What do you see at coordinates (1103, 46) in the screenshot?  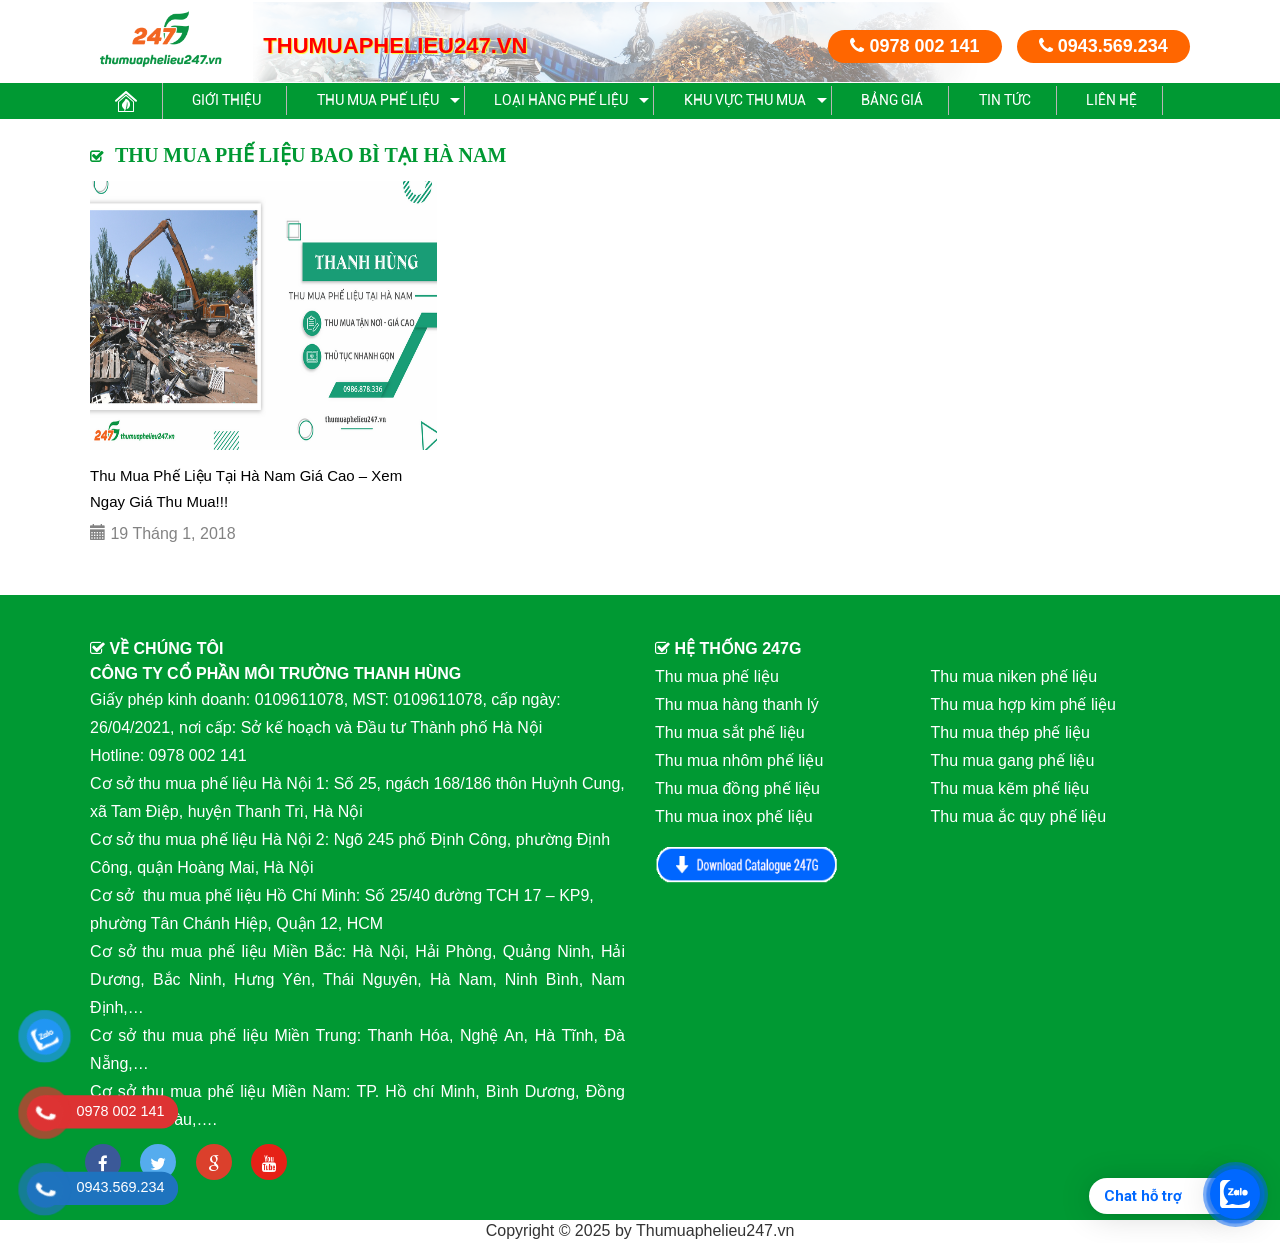 I see `0943.569.234` at bounding box center [1103, 46].